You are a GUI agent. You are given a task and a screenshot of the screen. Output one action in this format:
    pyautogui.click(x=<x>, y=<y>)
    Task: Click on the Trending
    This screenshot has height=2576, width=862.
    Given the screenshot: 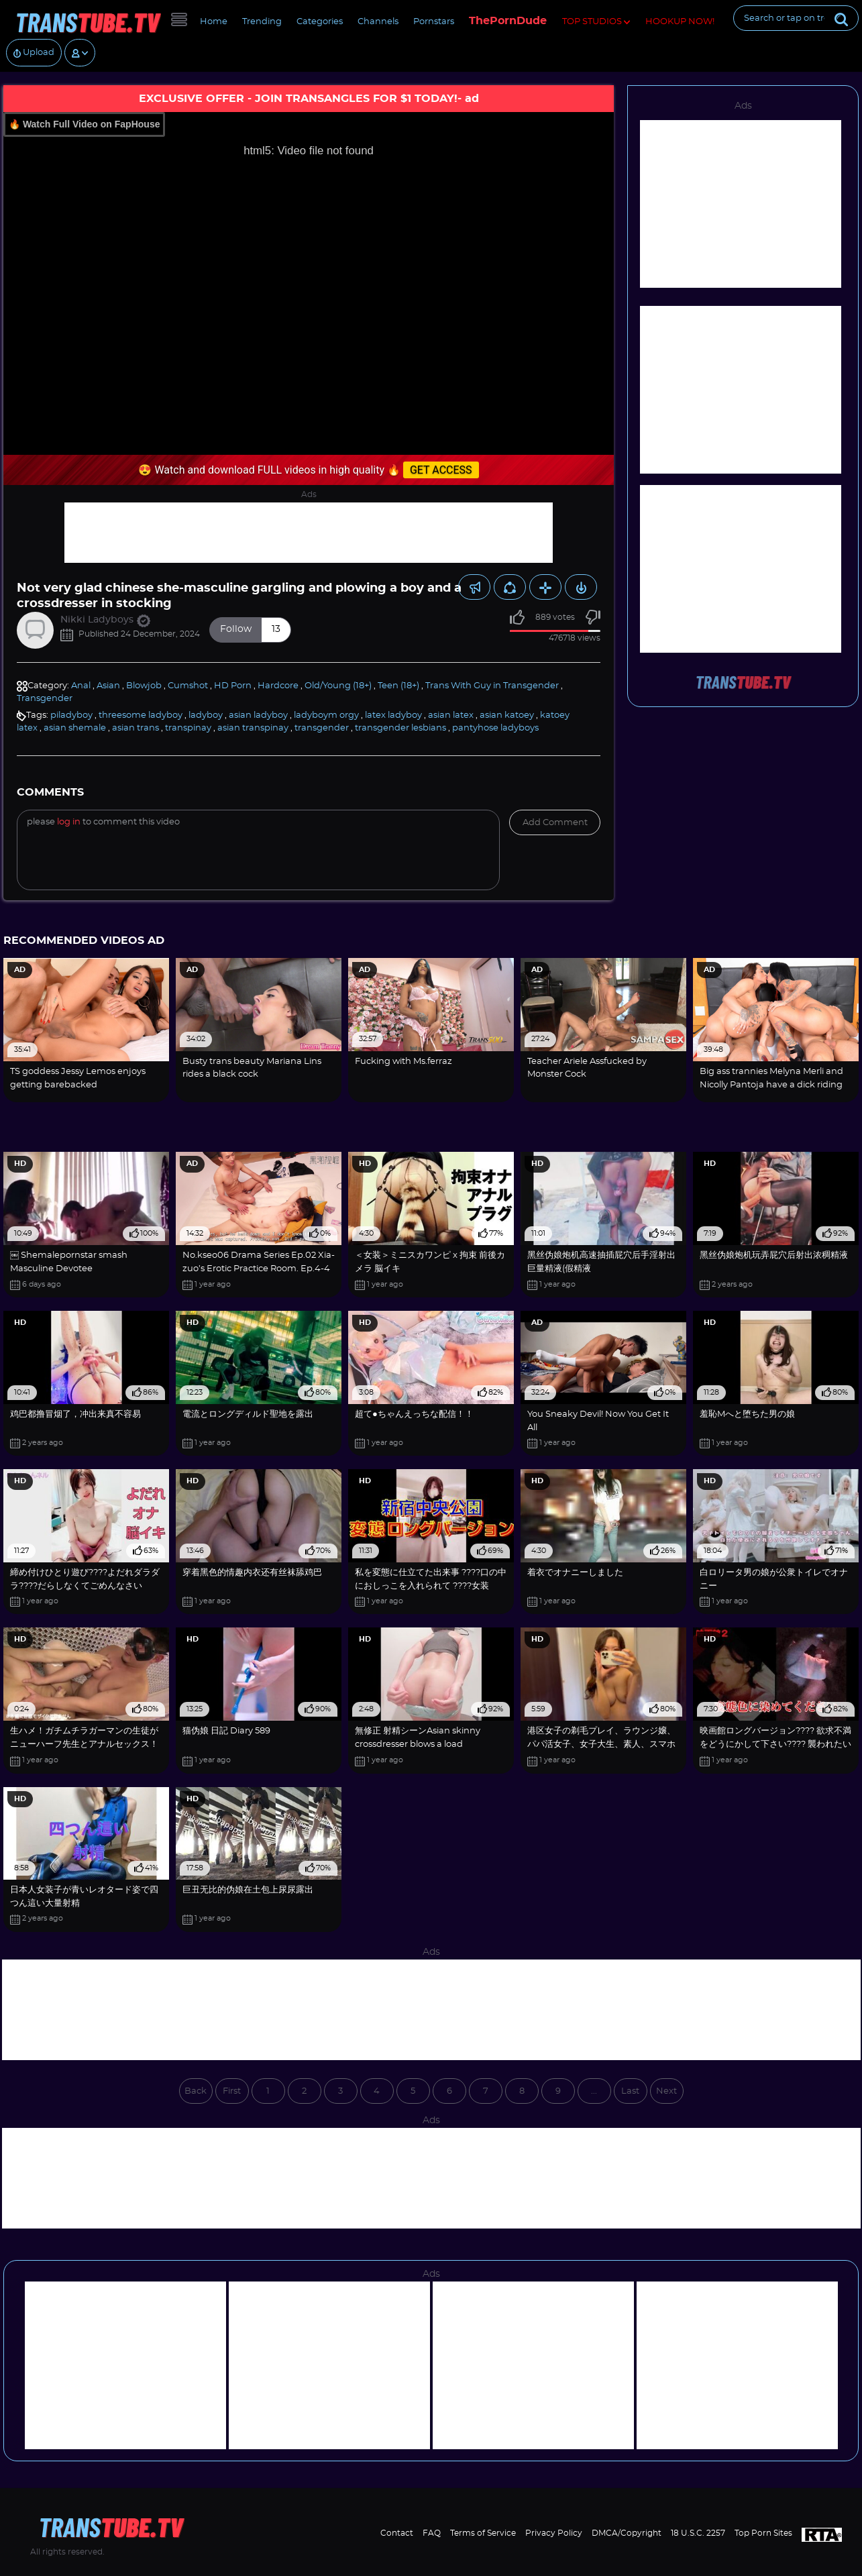 What is the action you would take?
    pyautogui.click(x=262, y=21)
    